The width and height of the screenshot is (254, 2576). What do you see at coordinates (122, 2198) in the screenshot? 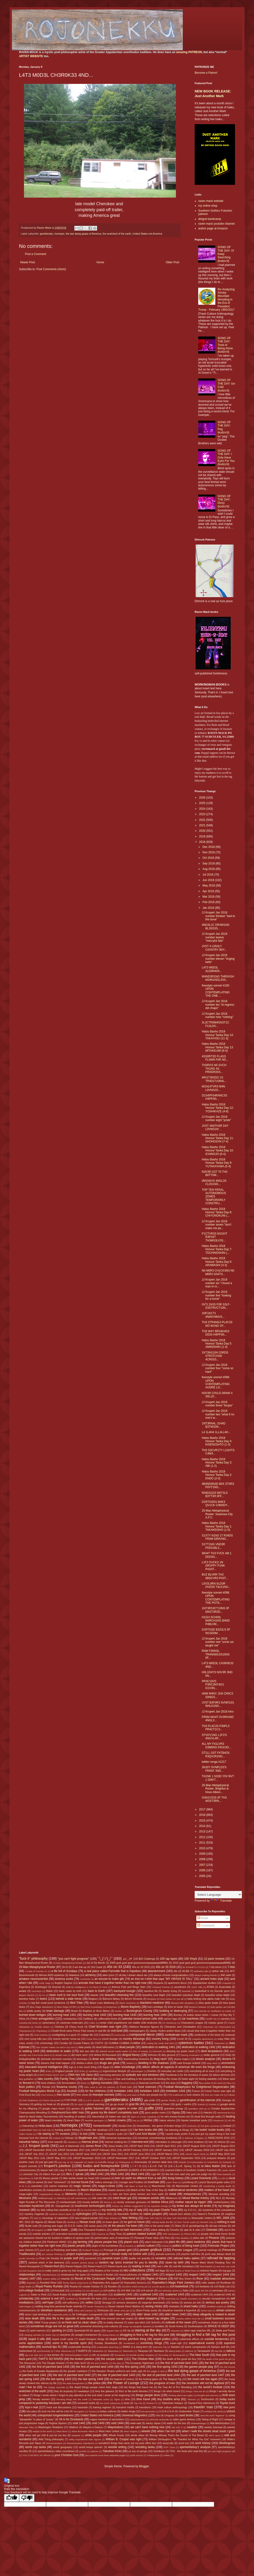
I see `mind heart gut` at bounding box center [122, 2198].